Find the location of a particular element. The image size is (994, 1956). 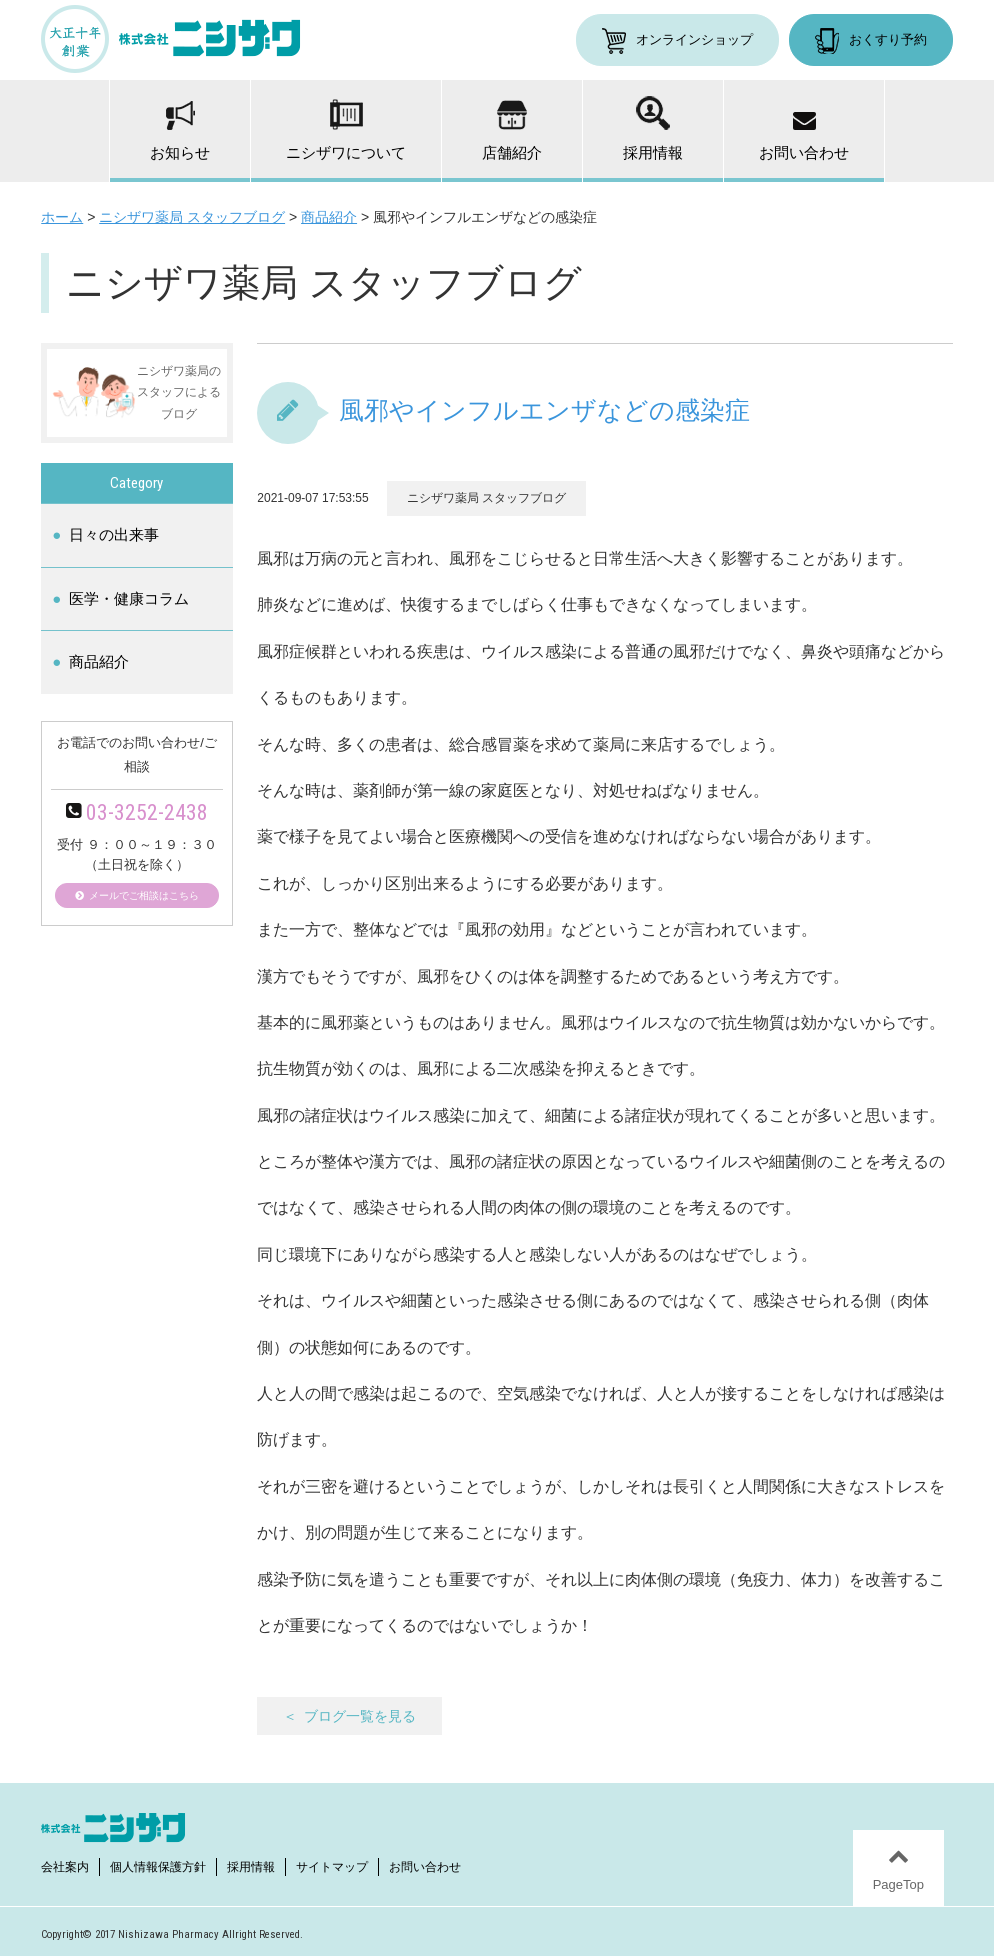

会社案内 is located at coordinates (65, 1867).